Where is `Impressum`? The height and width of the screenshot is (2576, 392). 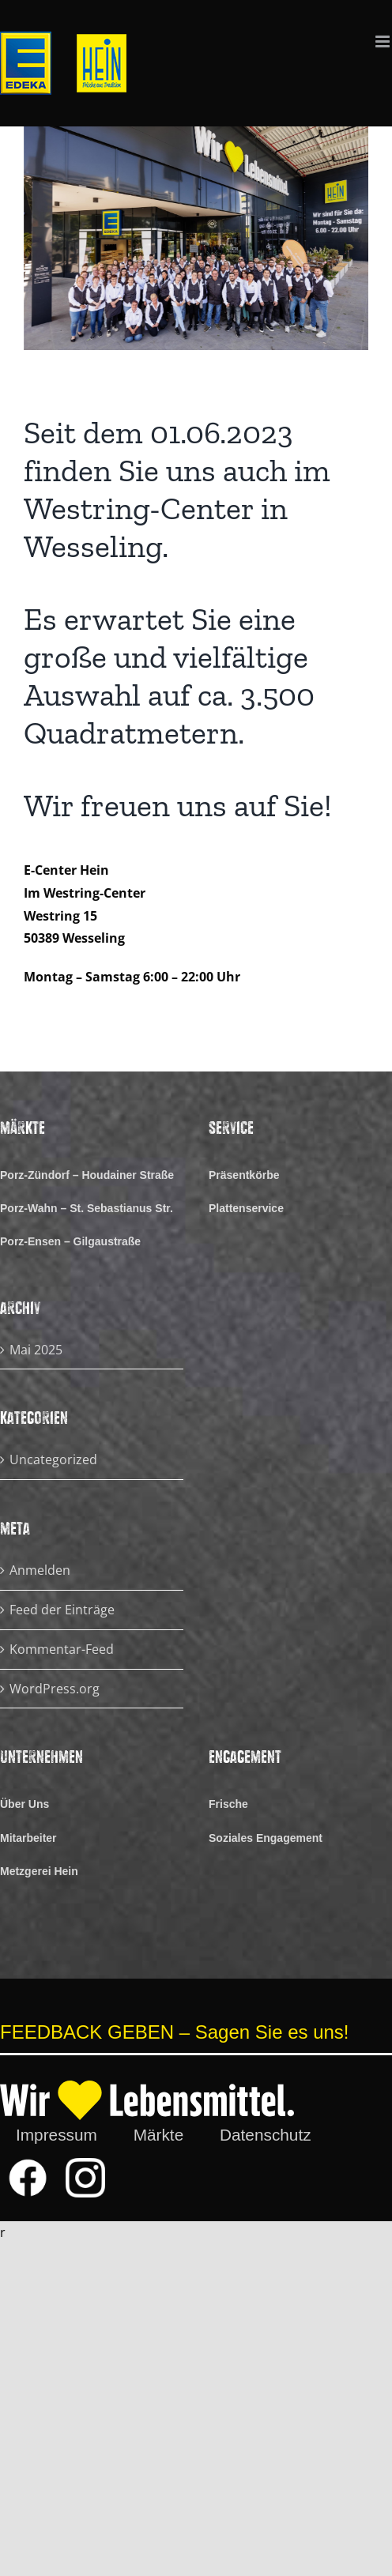
Impressum is located at coordinates (56, 2135).